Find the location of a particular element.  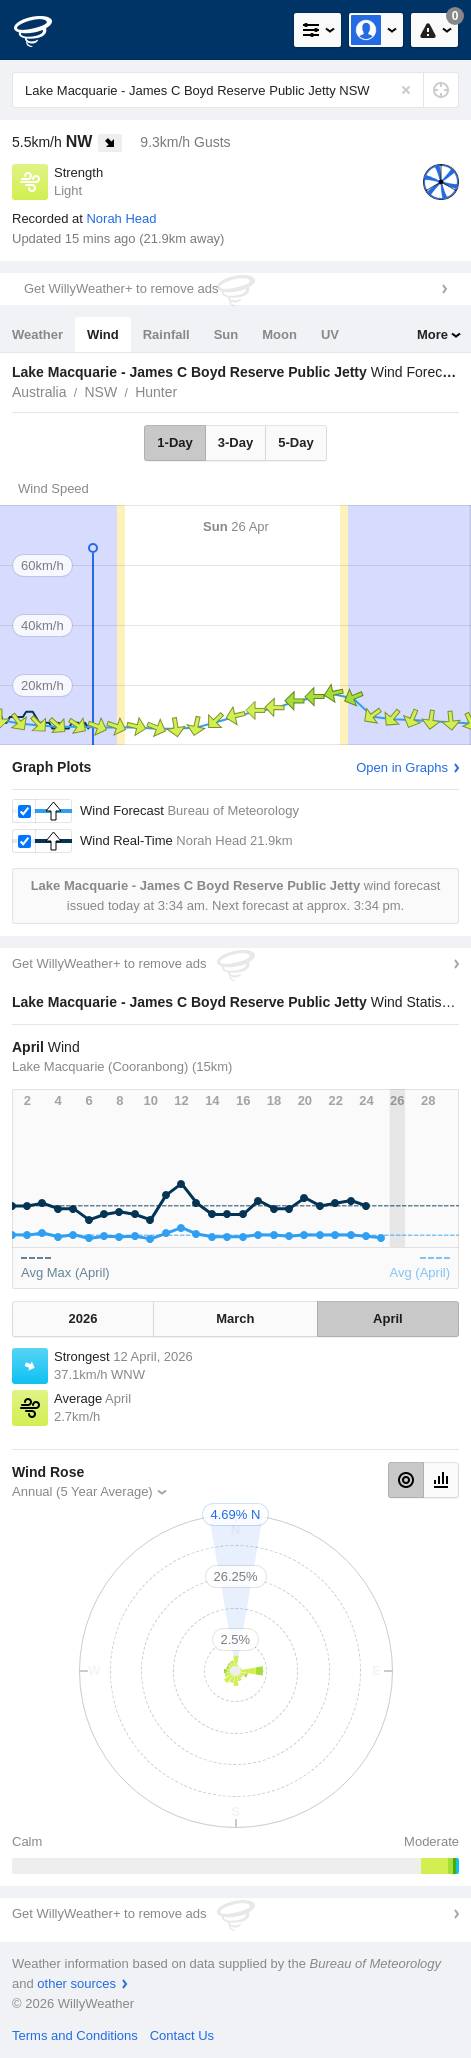

1-Day is located at coordinates (174, 442).